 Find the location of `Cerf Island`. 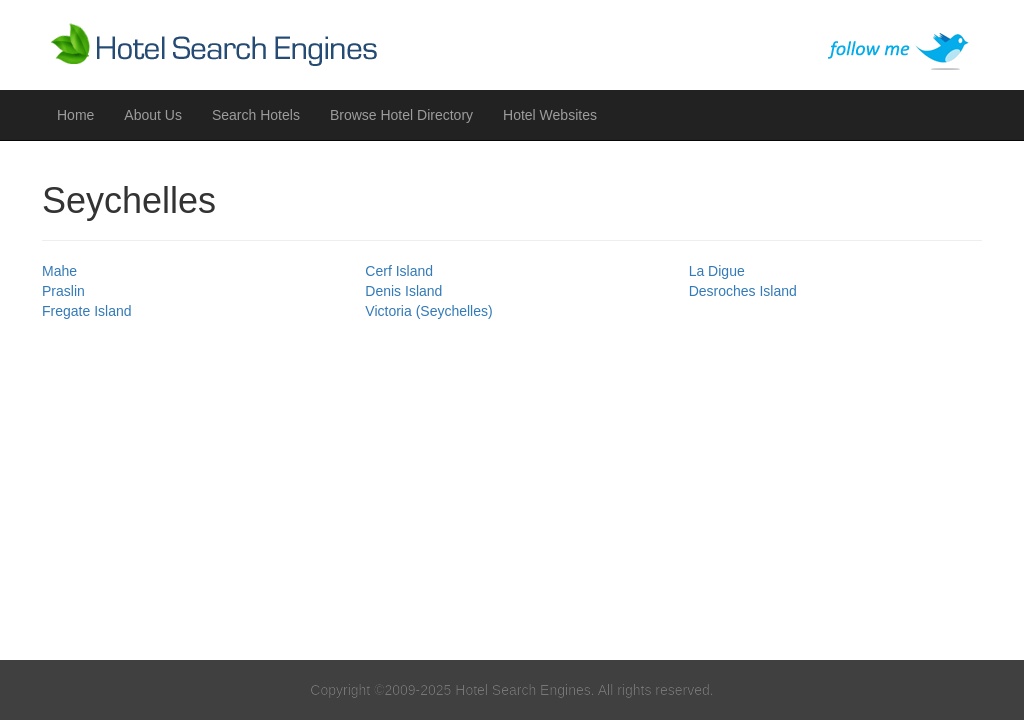

Cerf Island is located at coordinates (399, 271).